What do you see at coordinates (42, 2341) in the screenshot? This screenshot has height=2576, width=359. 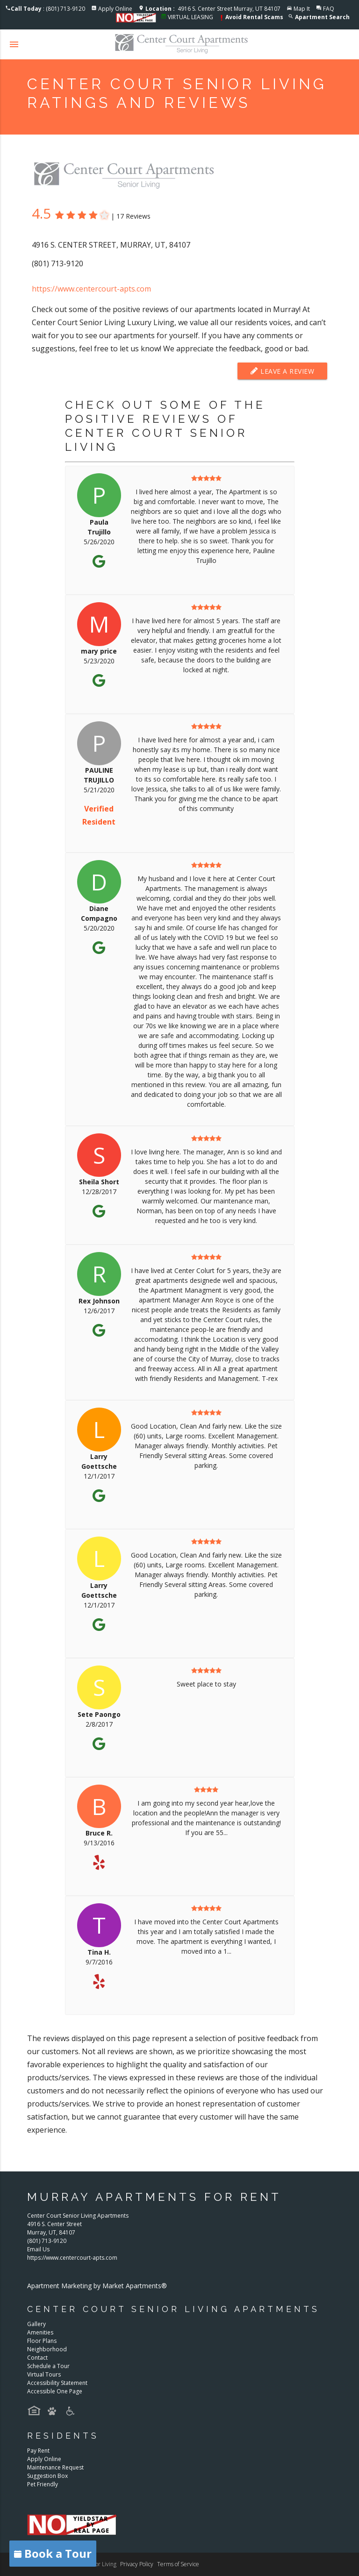 I see `Floor Plans` at bounding box center [42, 2341].